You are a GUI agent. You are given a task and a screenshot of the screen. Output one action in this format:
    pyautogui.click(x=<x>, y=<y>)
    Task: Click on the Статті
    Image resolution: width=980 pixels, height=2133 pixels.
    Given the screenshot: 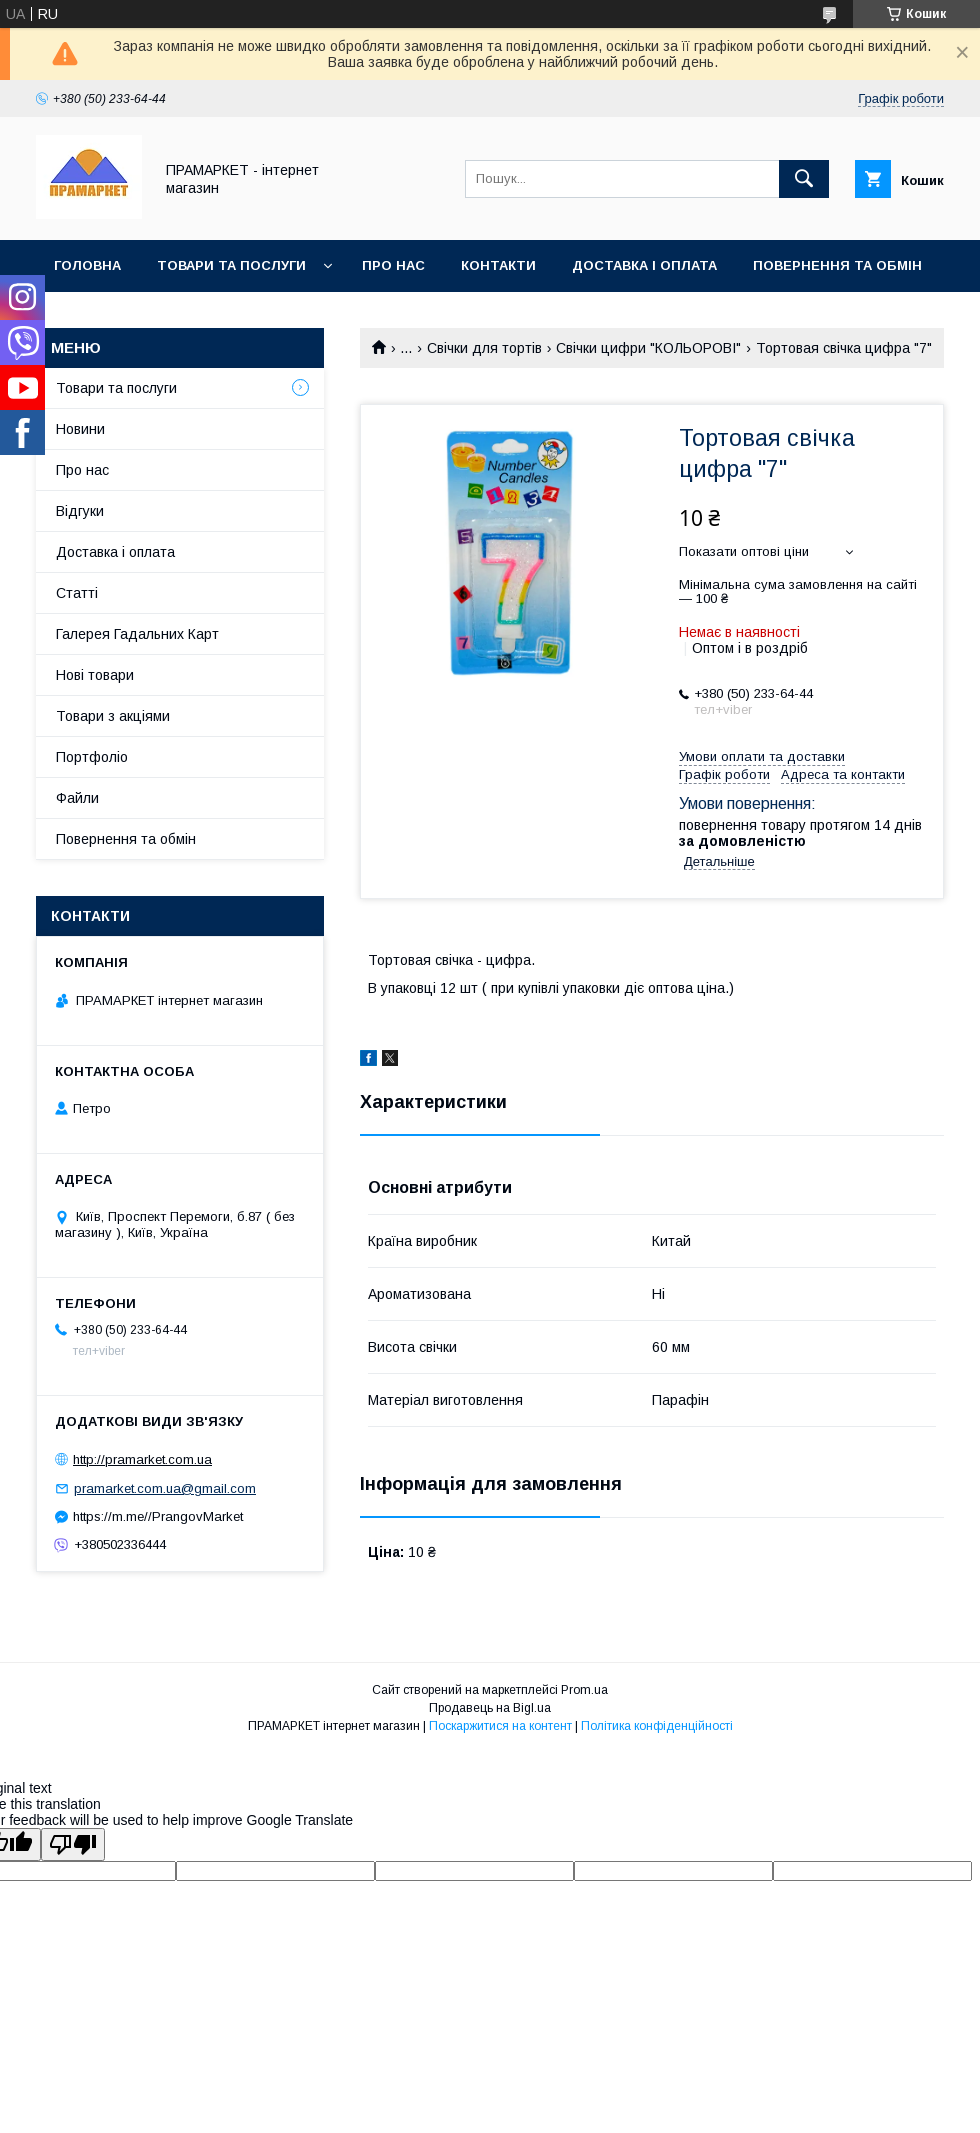 What is the action you would take?
    pyautogui.click(x=77, y=593)
    